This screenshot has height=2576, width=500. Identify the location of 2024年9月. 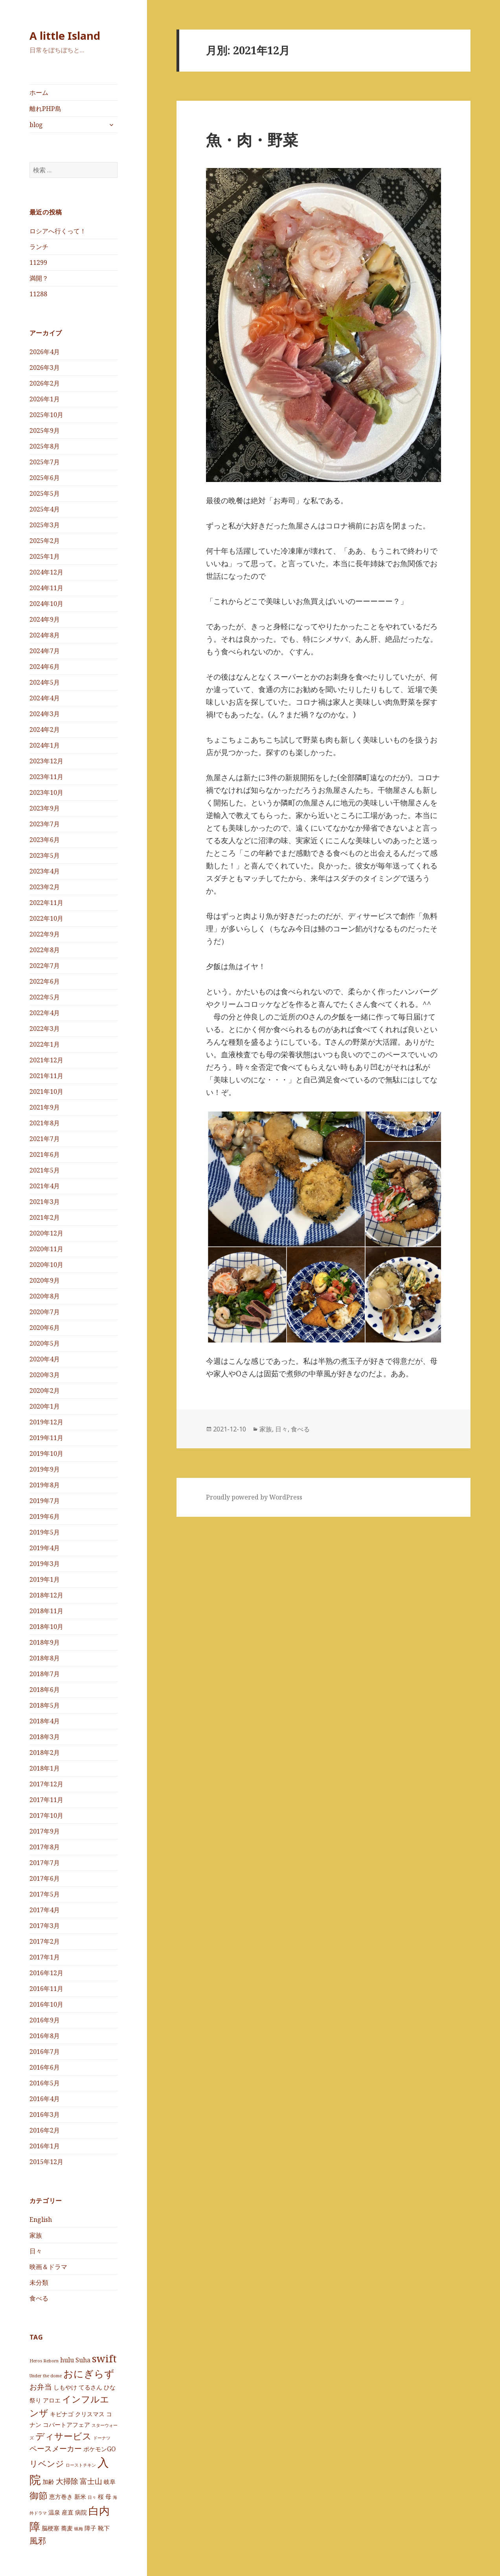
(44, 619).